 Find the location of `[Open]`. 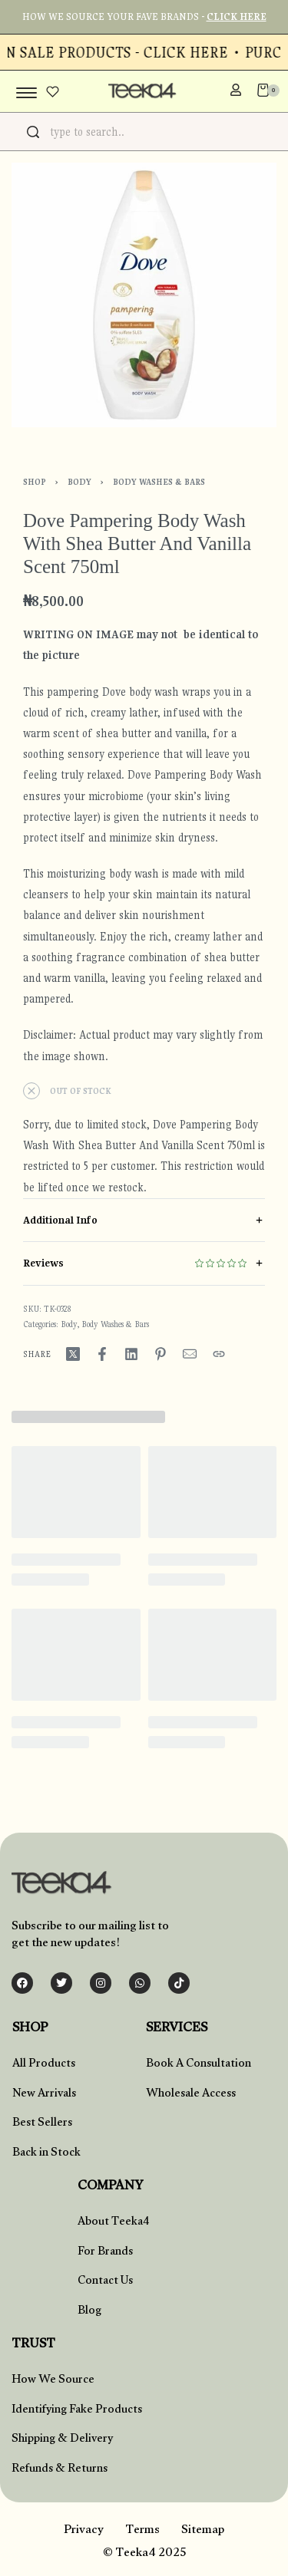

[Open] is located at coordinates (52, 91).